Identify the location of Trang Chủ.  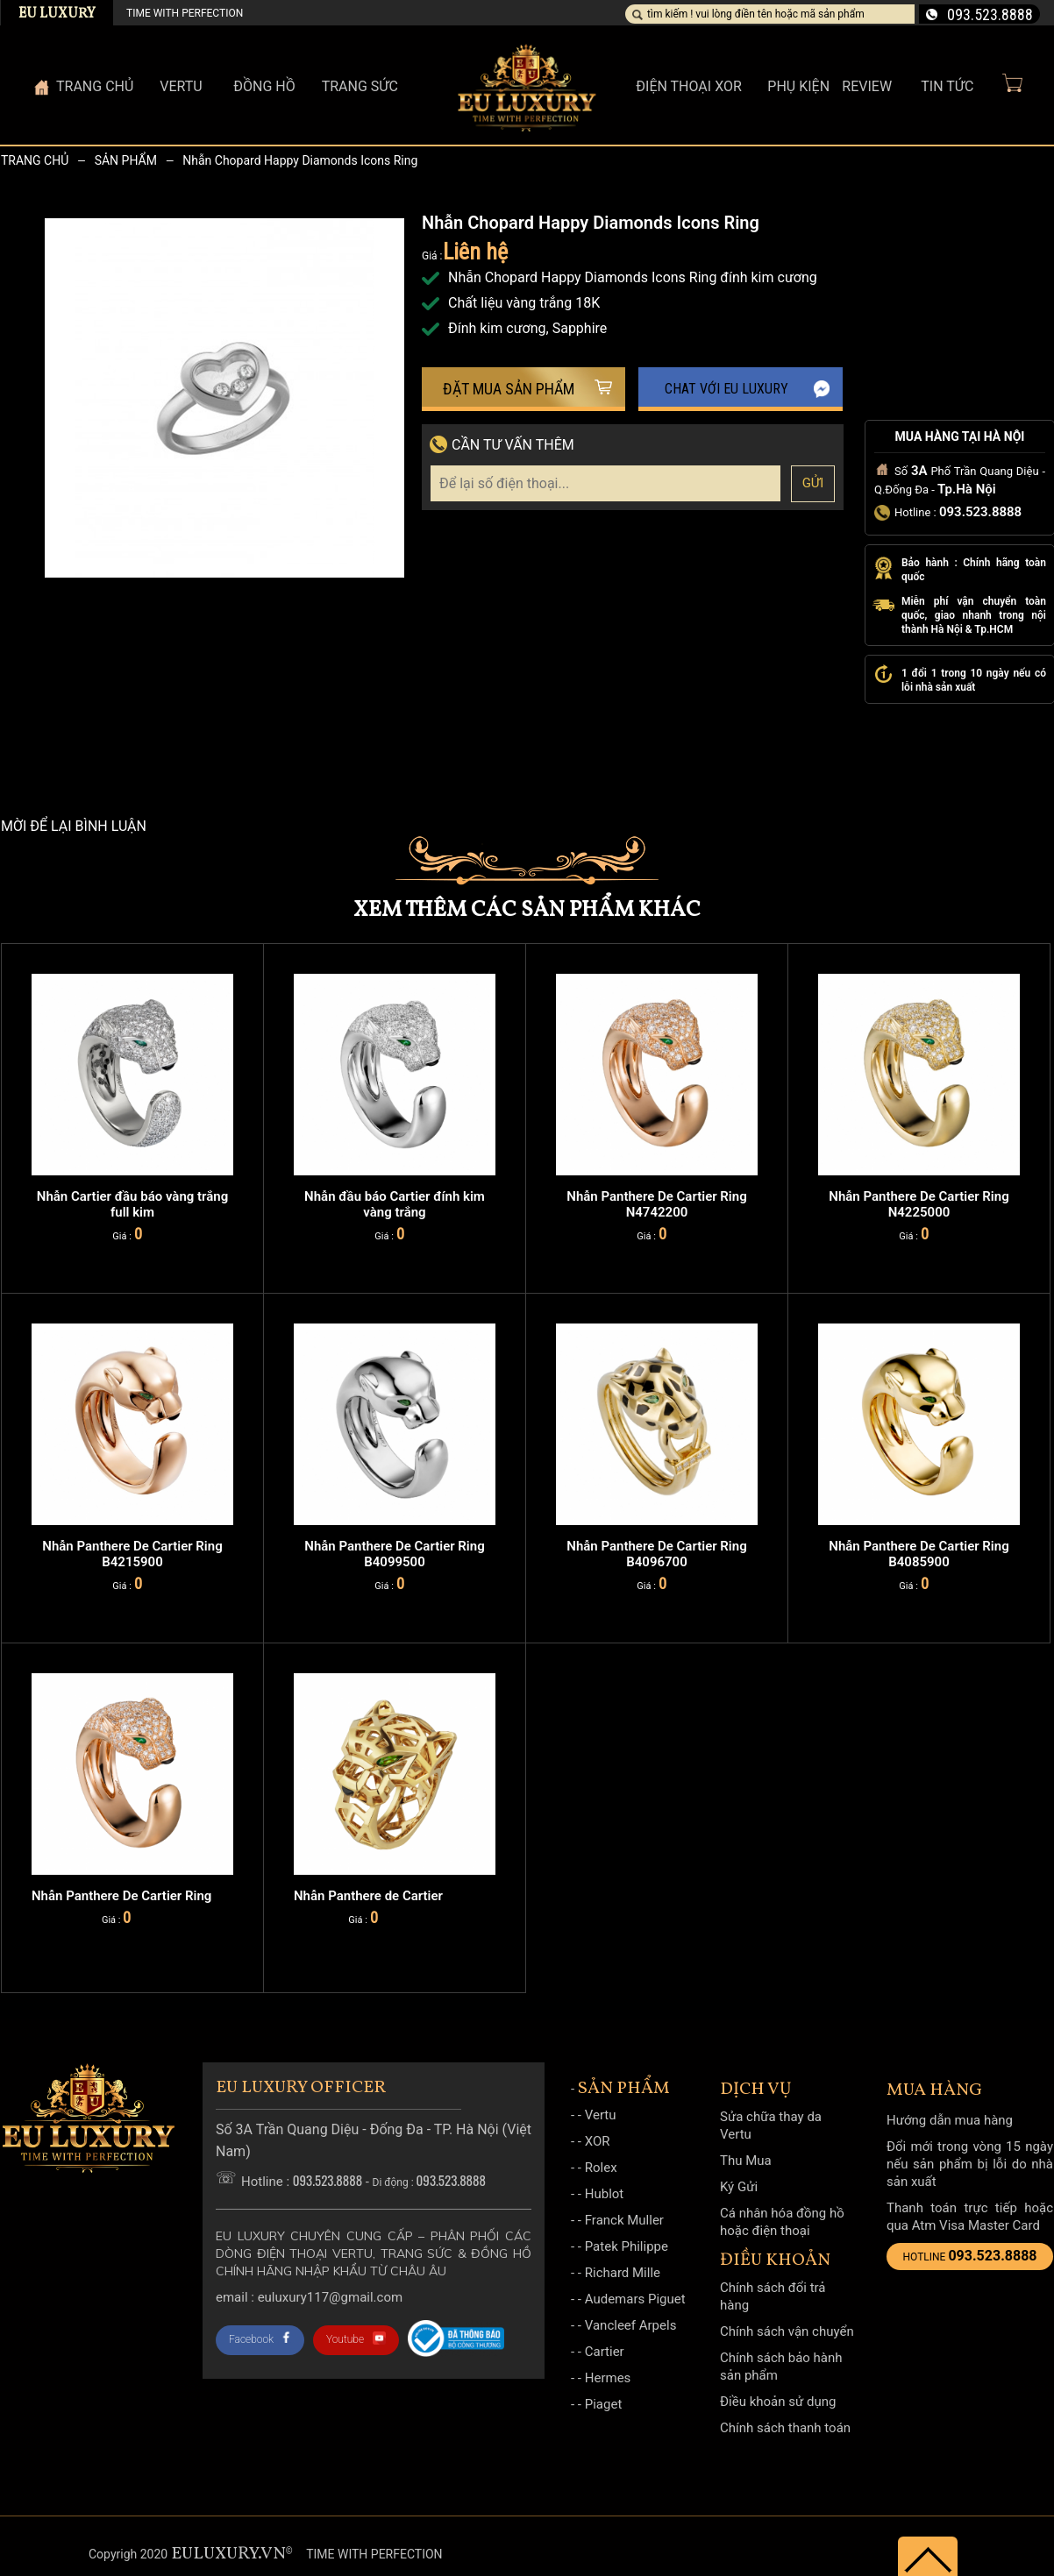
(94, 86).